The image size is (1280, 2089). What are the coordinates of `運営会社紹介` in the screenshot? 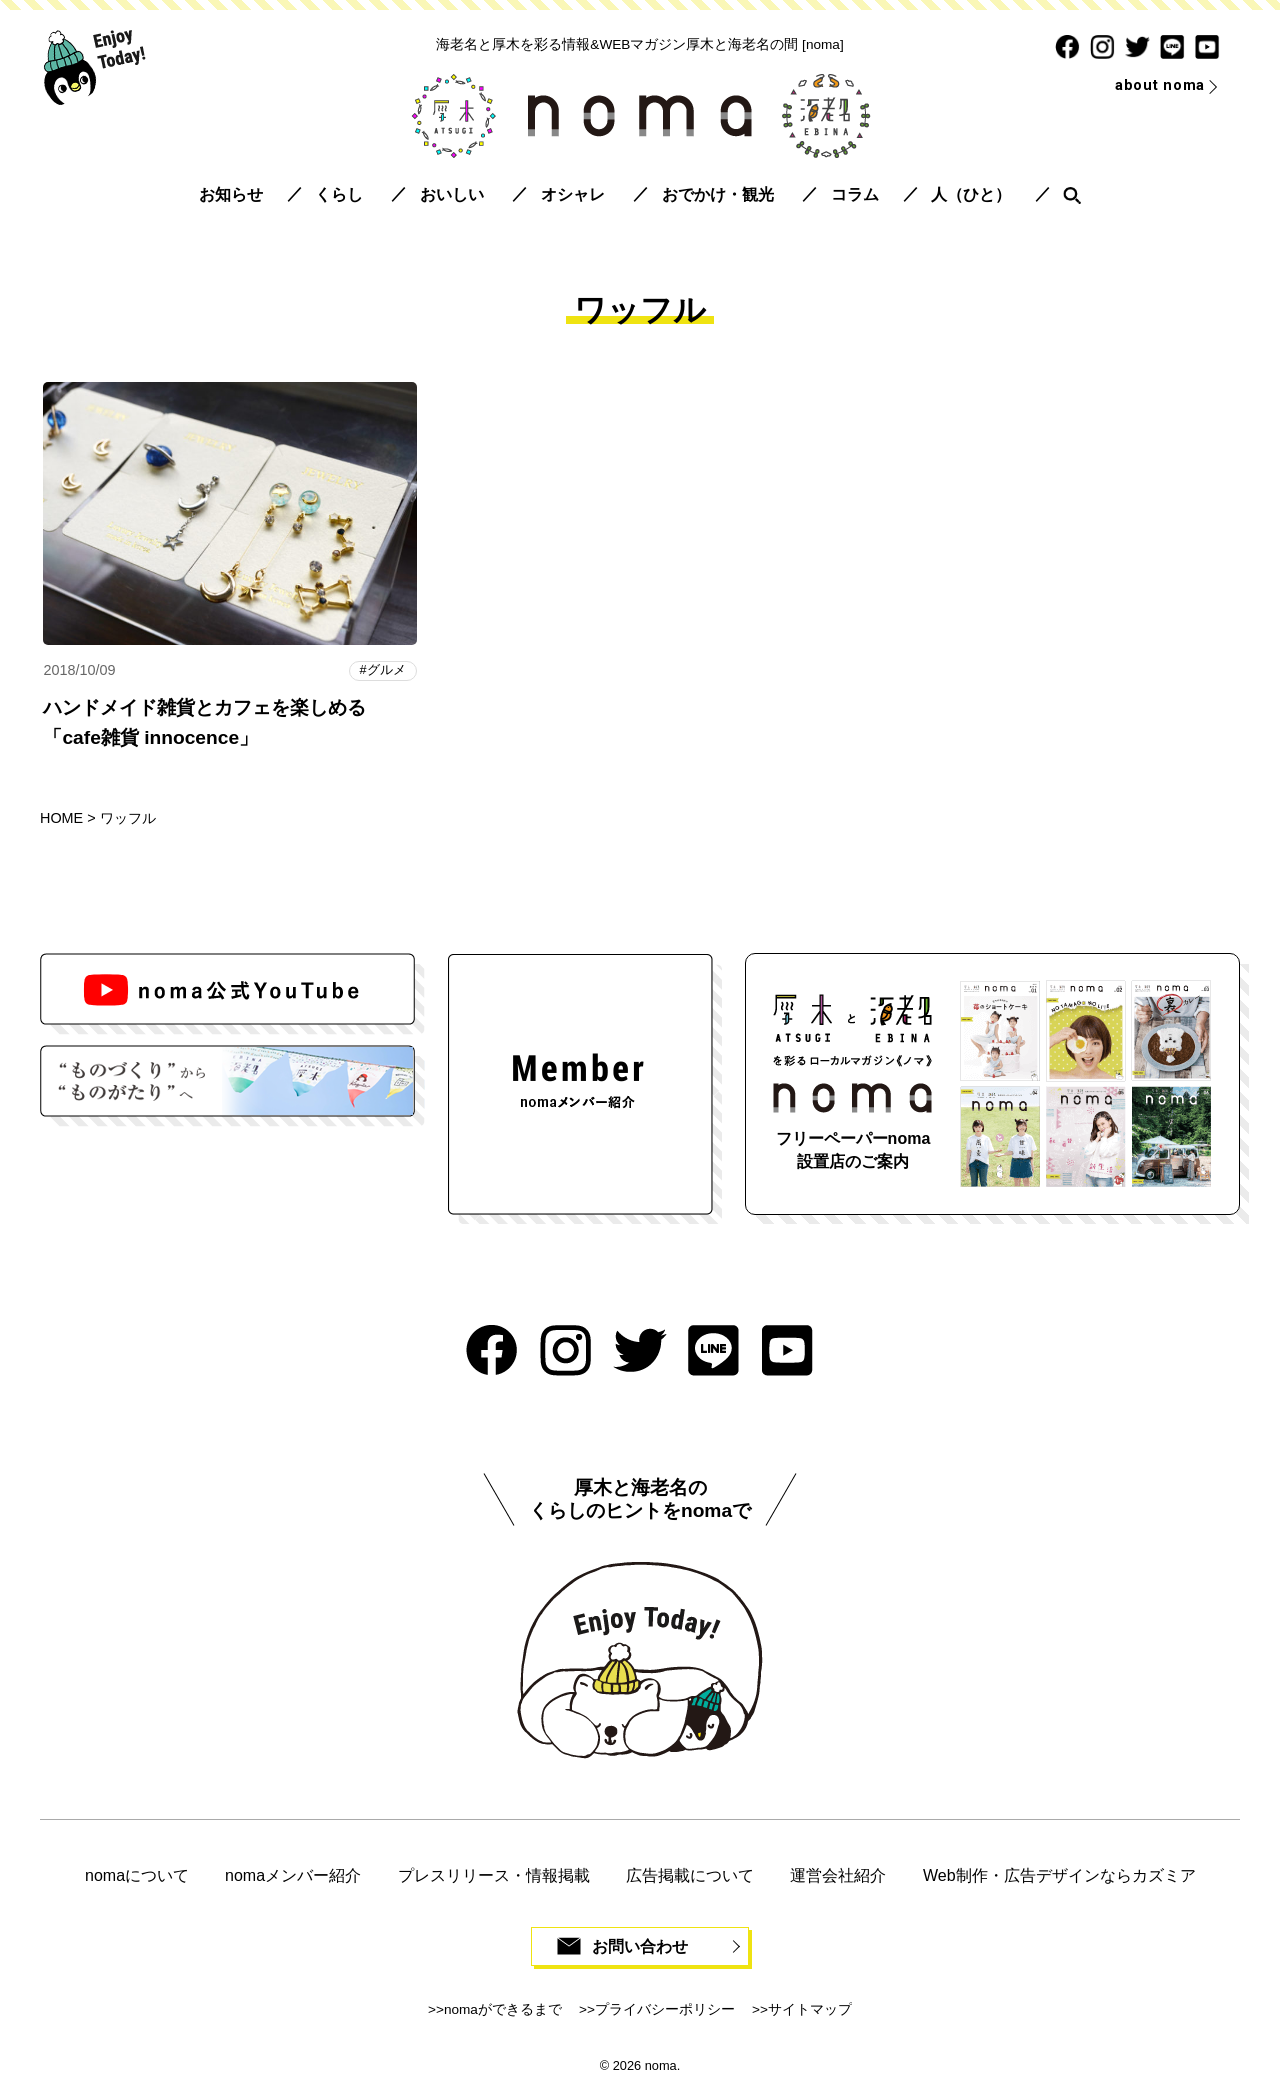 It's located at (838, 1875).